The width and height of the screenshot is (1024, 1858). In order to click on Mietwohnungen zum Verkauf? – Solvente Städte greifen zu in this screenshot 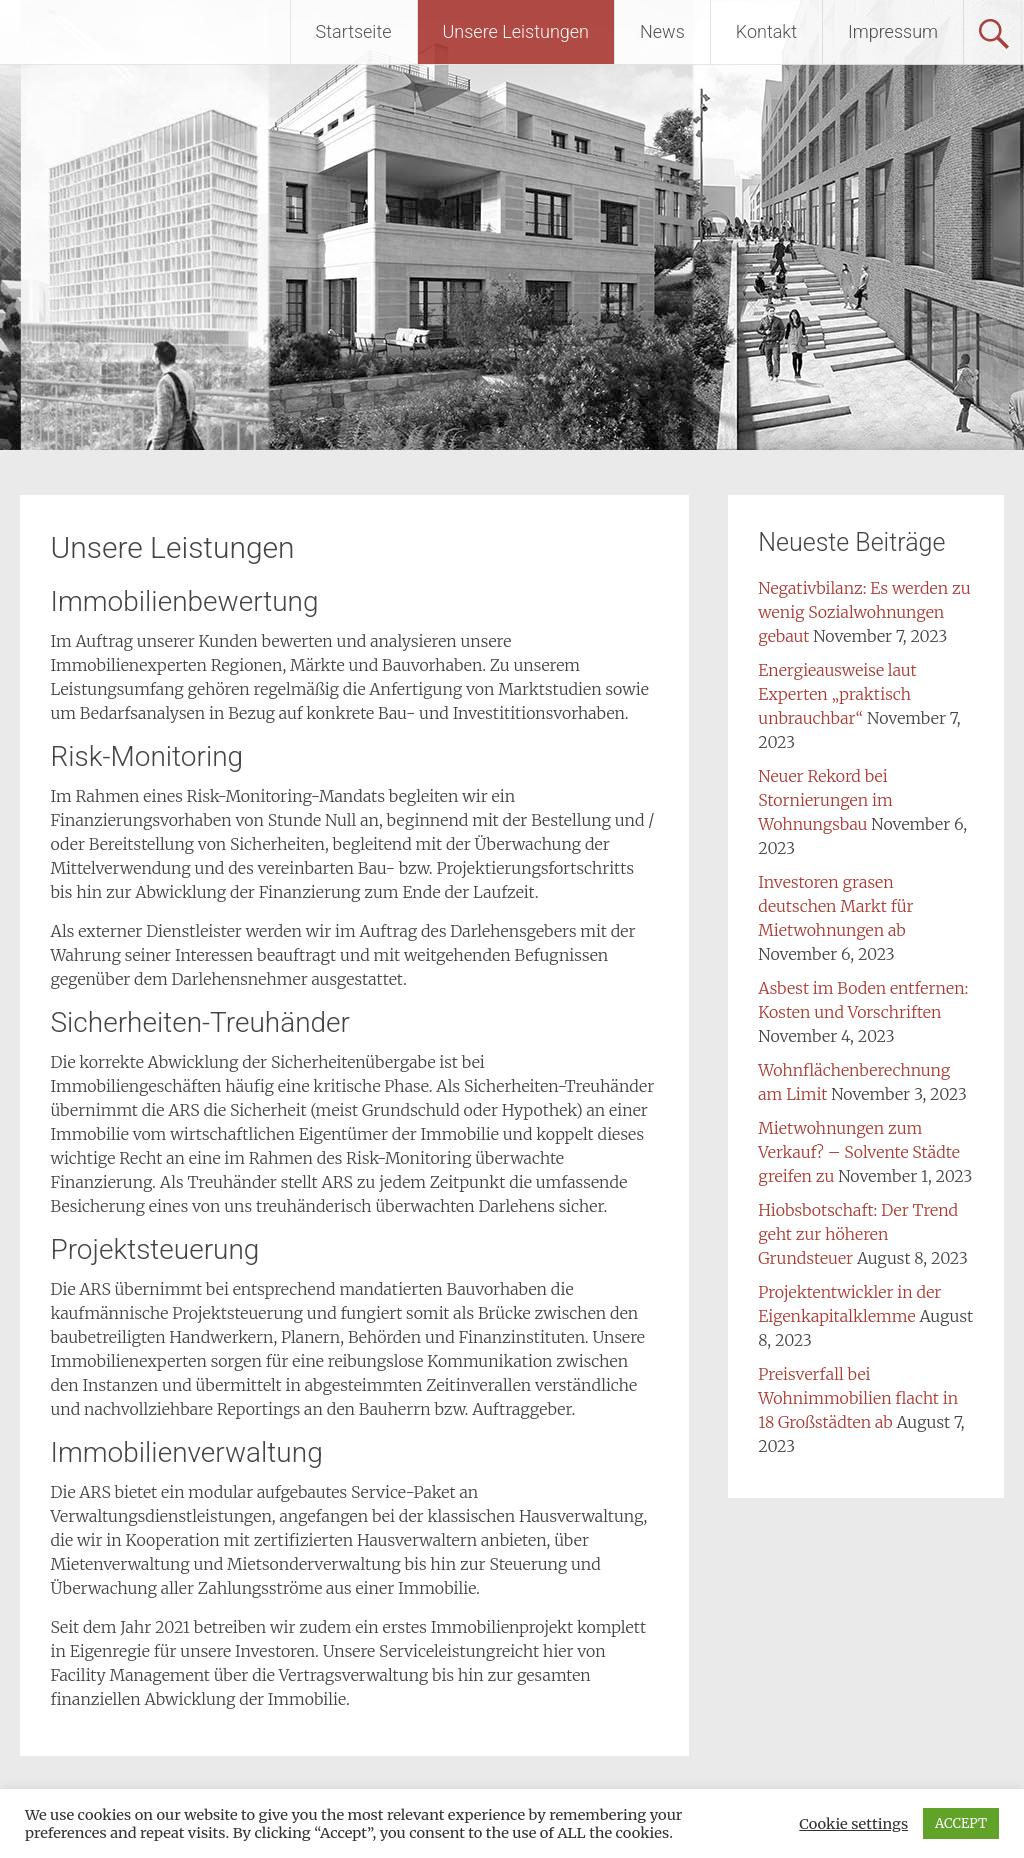, I will do `click(859, 1152)`.